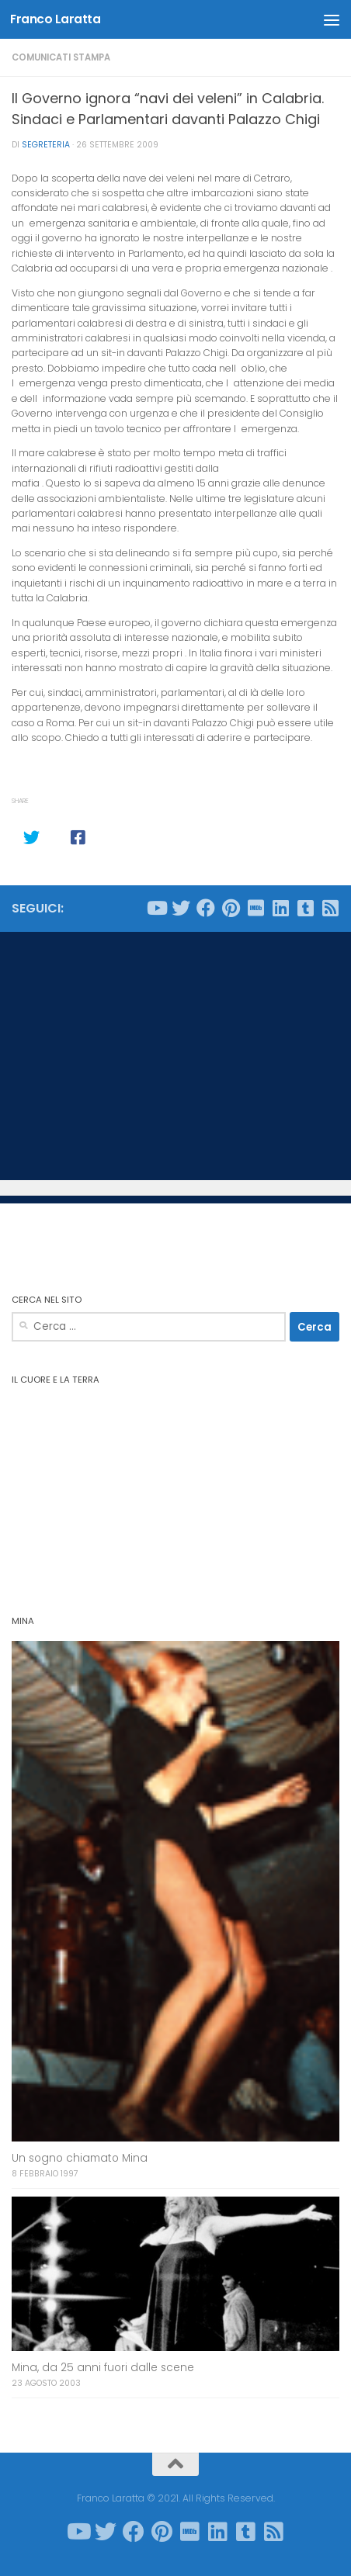  Describe the element at coordinates (230, 907) in the screenshot. I see `[Seguici su Pinterest]` at that location.